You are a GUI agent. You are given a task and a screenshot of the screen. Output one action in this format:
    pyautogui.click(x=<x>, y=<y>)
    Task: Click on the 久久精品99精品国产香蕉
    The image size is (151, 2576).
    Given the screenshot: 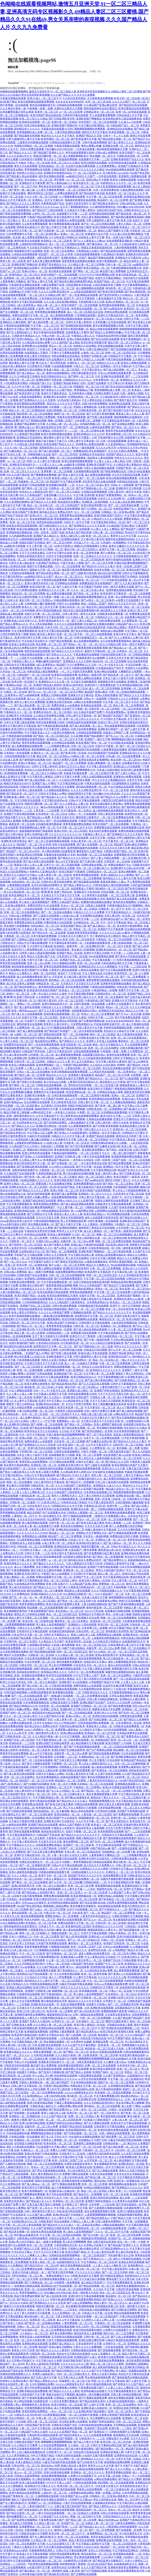 What is the action you would take?
    pyautogui.click(x=130, y=2319)
    